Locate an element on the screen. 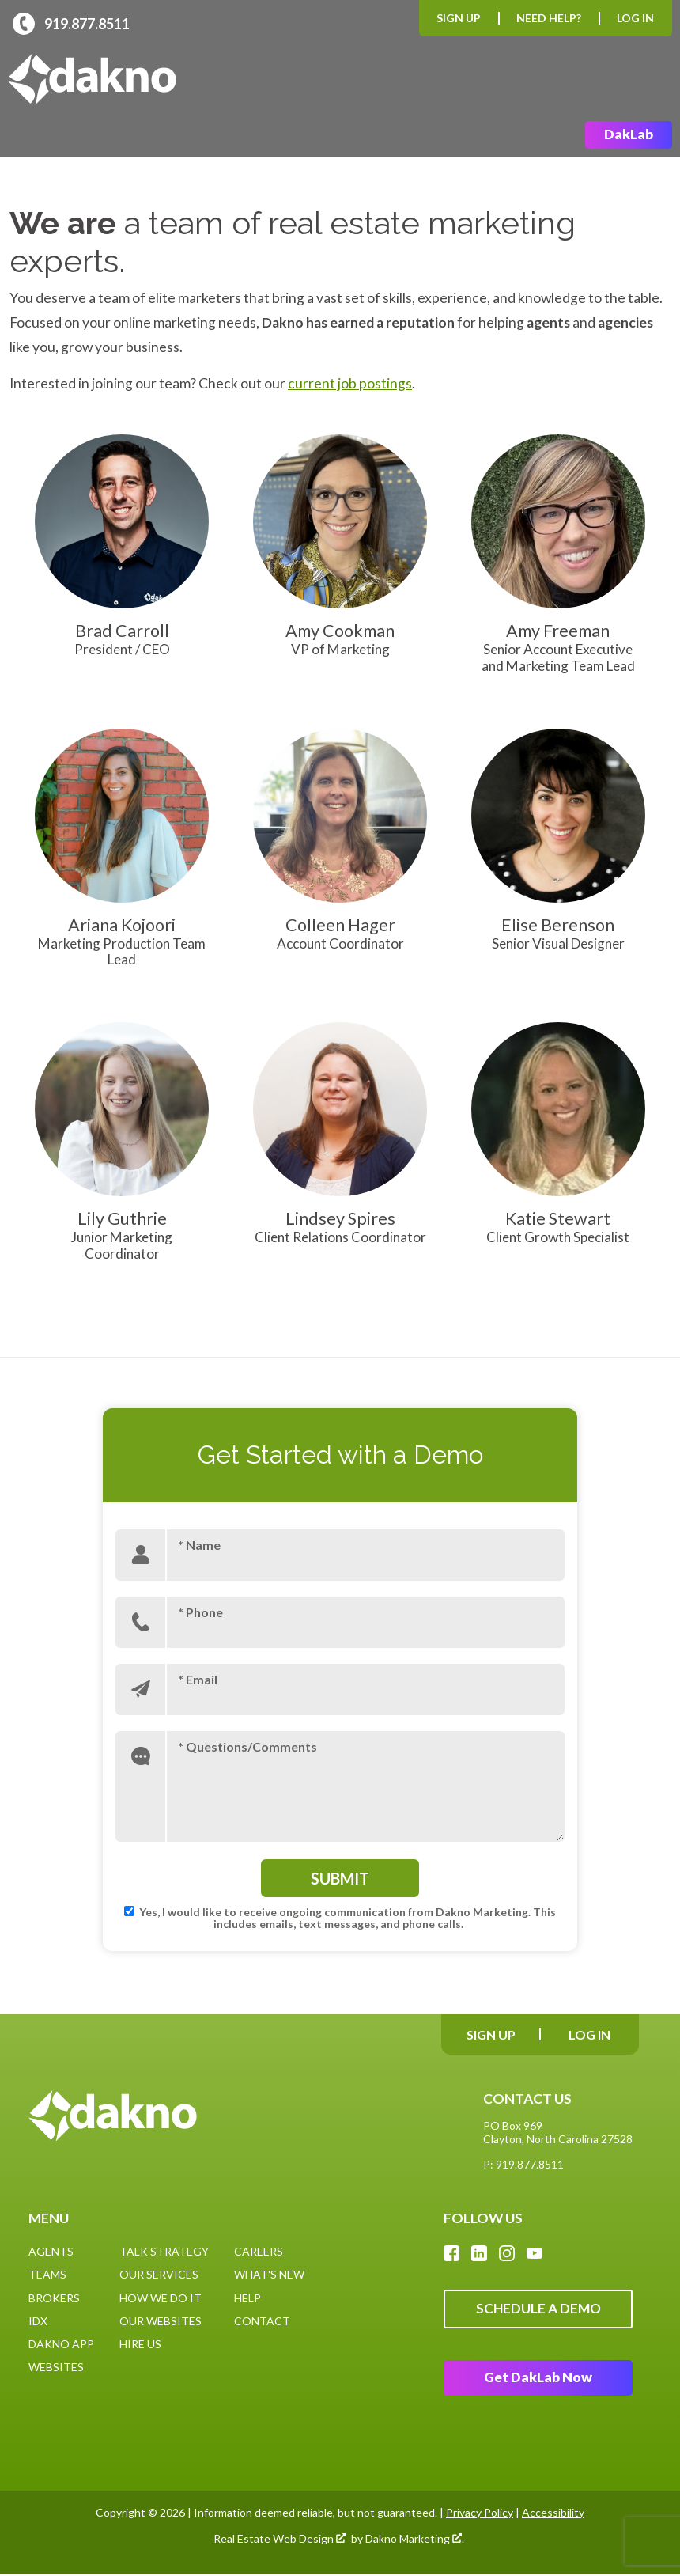 The height and width of the screenshot is (2576, 680). Websites is located at coordinates (56, 2367).